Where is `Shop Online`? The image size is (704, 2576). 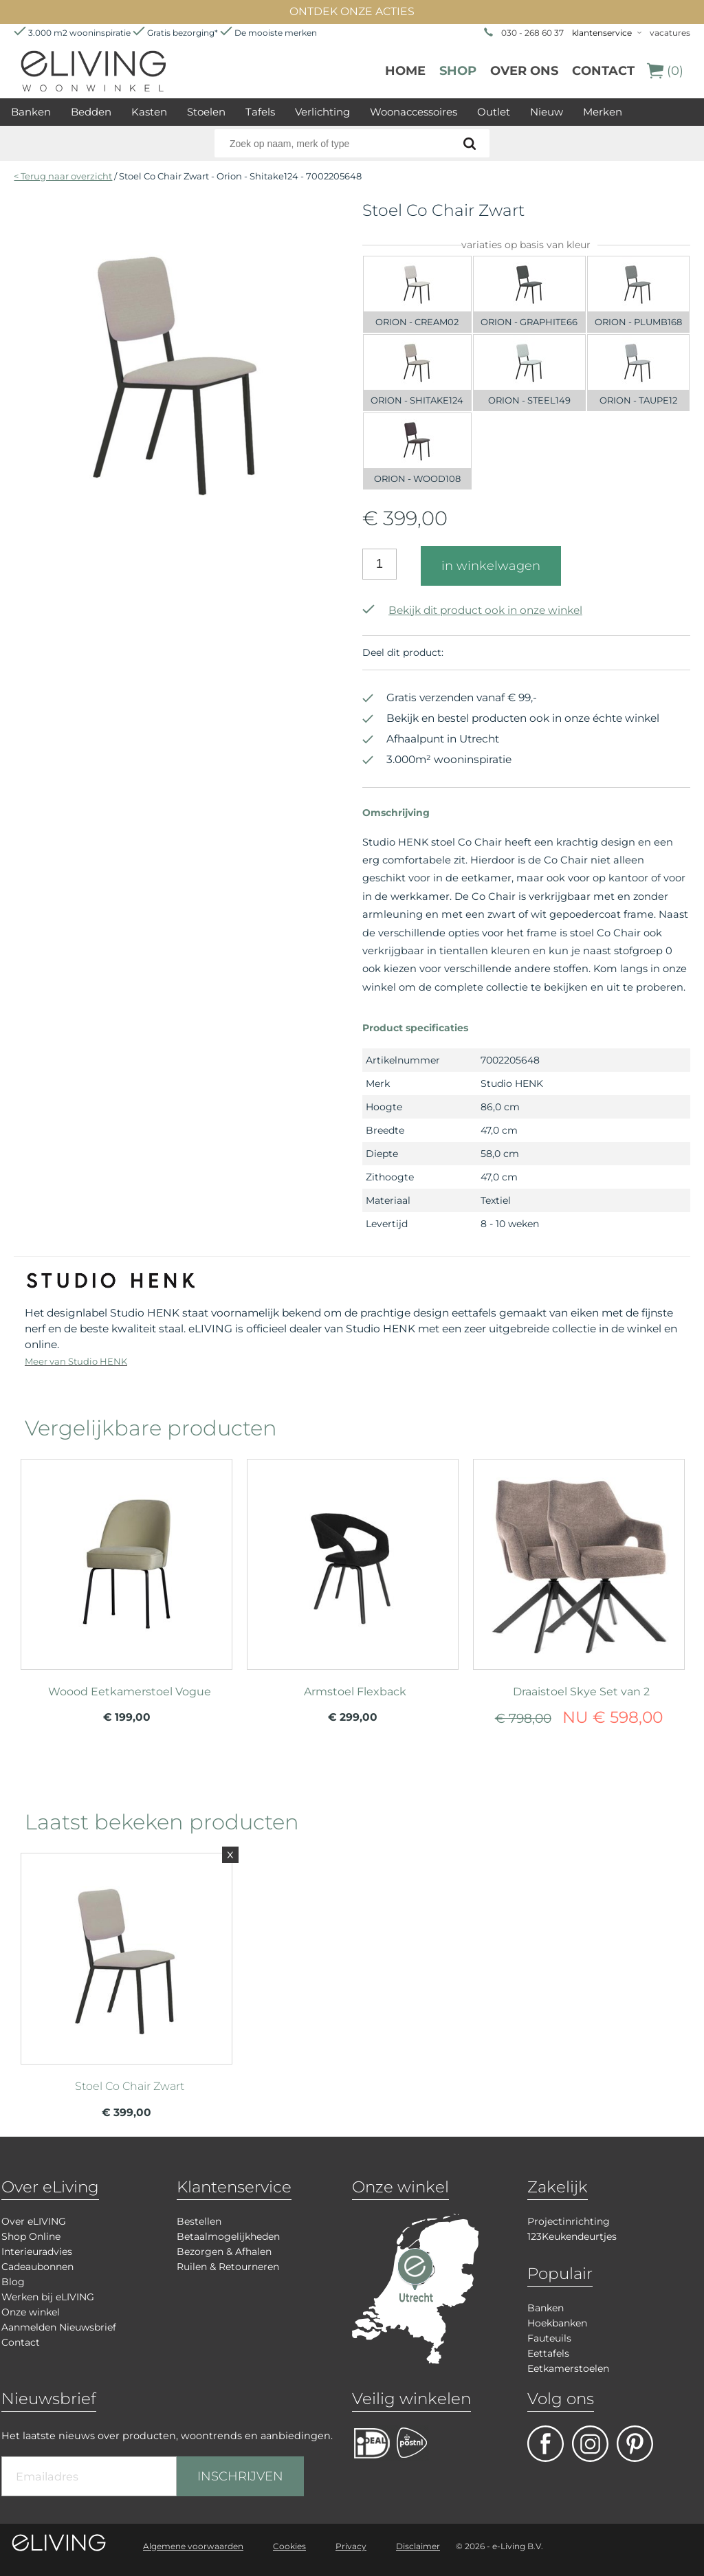
Shop Online is located at coordinates (30, 2236).